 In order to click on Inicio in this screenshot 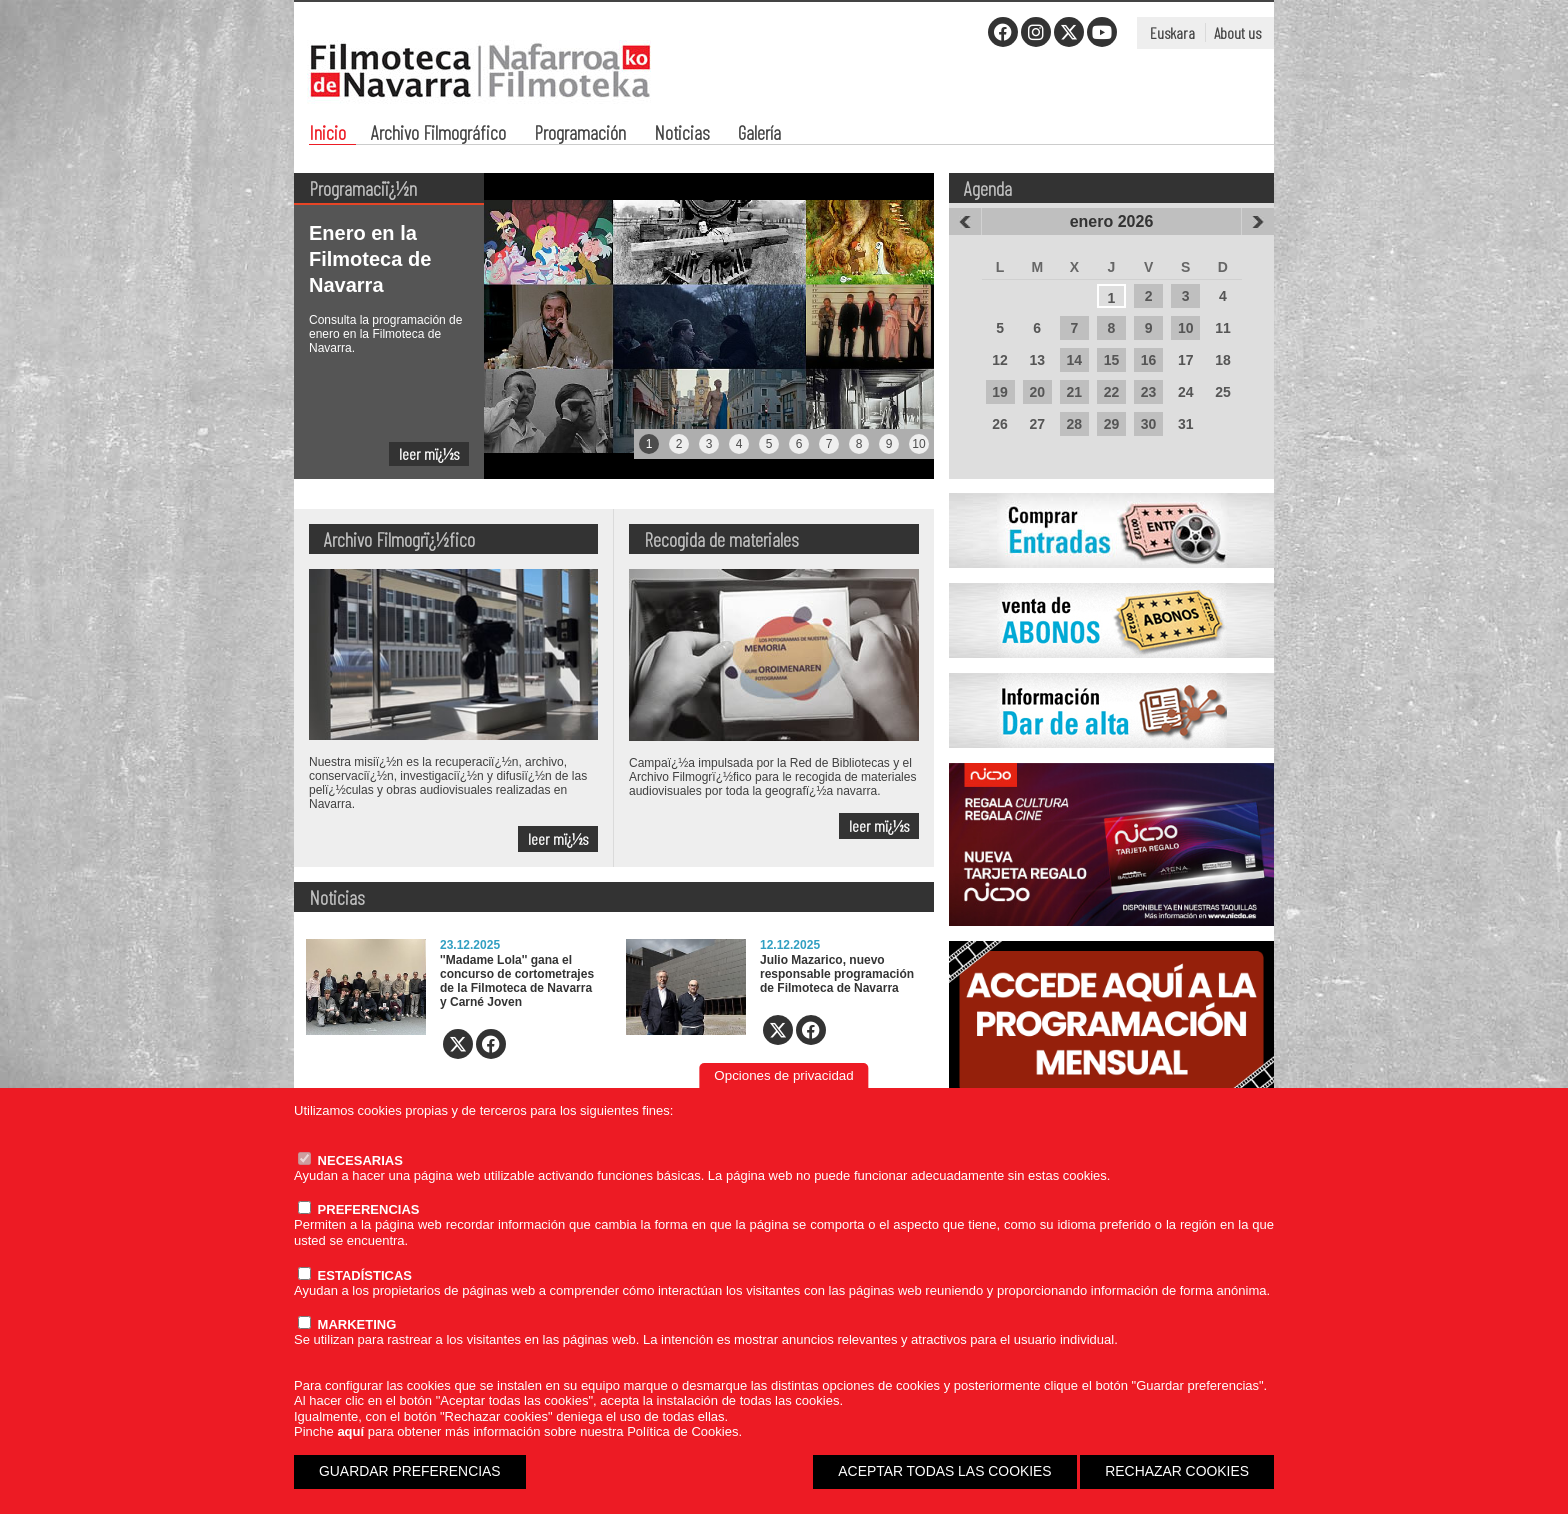, I will do `click(327, 134)`.